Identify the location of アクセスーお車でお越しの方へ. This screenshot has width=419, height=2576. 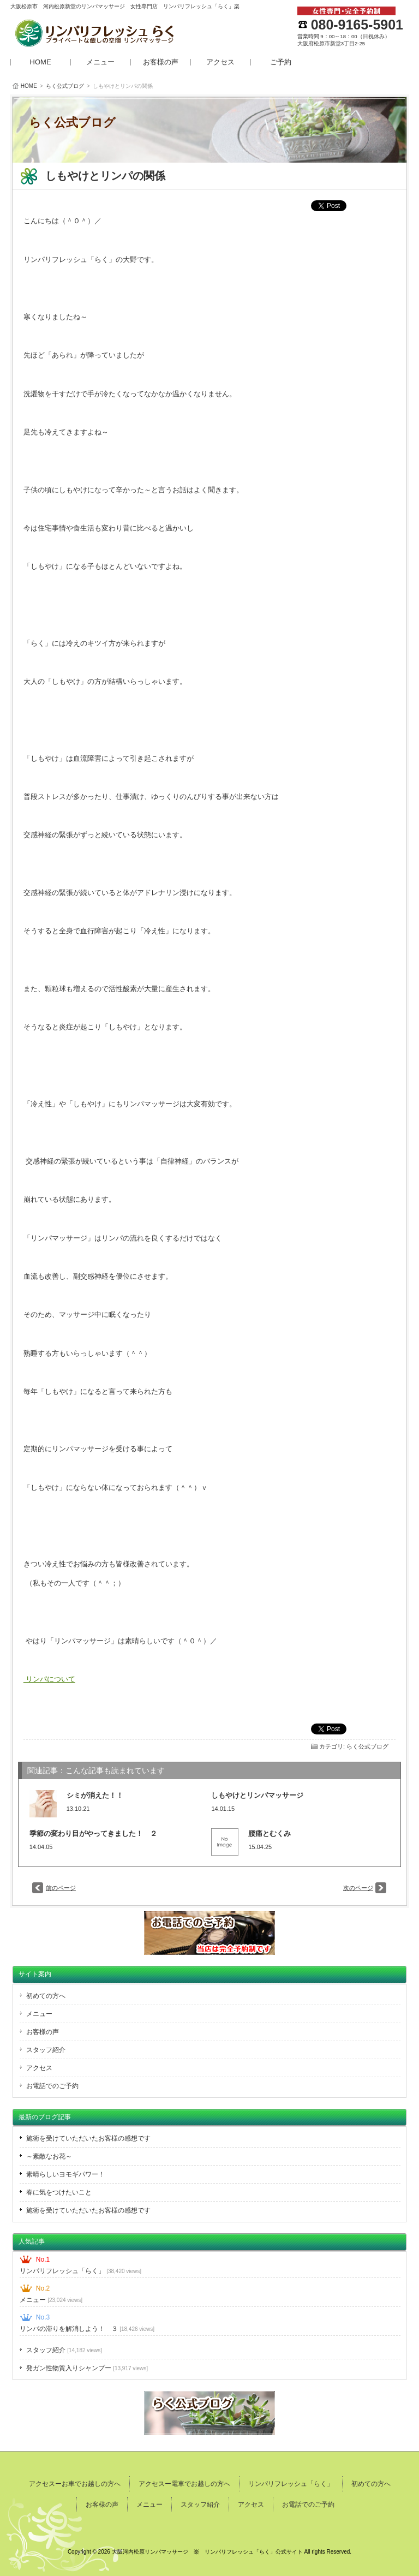
(75, 2484).